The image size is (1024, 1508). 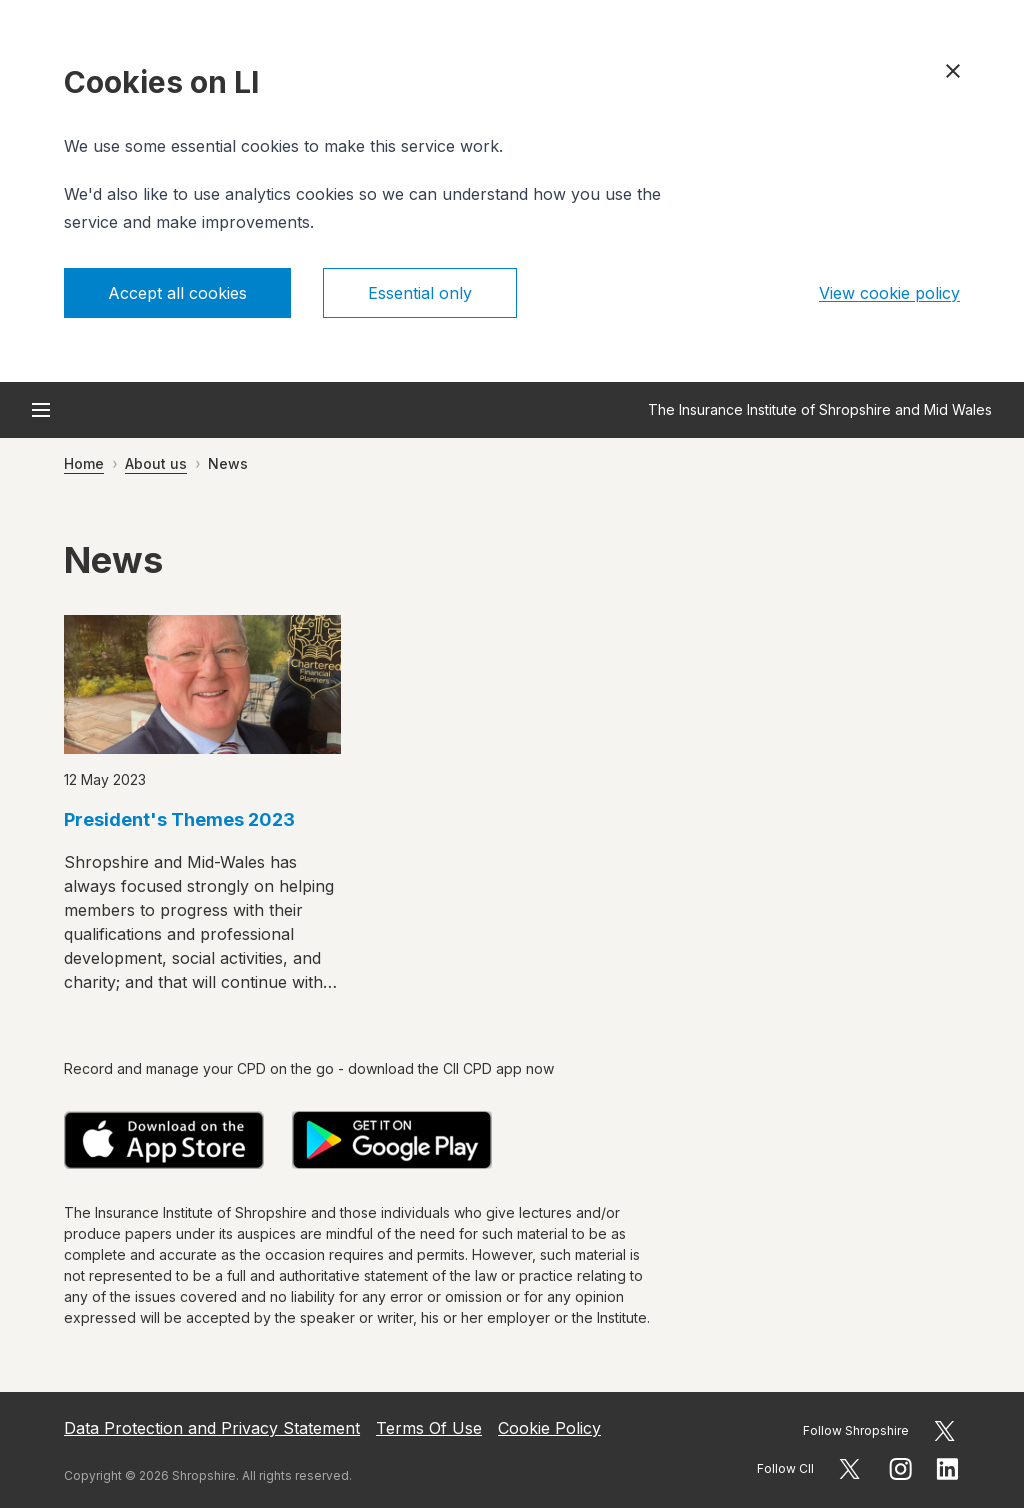 What do you see at coordinates (156, 463) in the screenshot?
I see `About us` at bounding box center [156, 463].